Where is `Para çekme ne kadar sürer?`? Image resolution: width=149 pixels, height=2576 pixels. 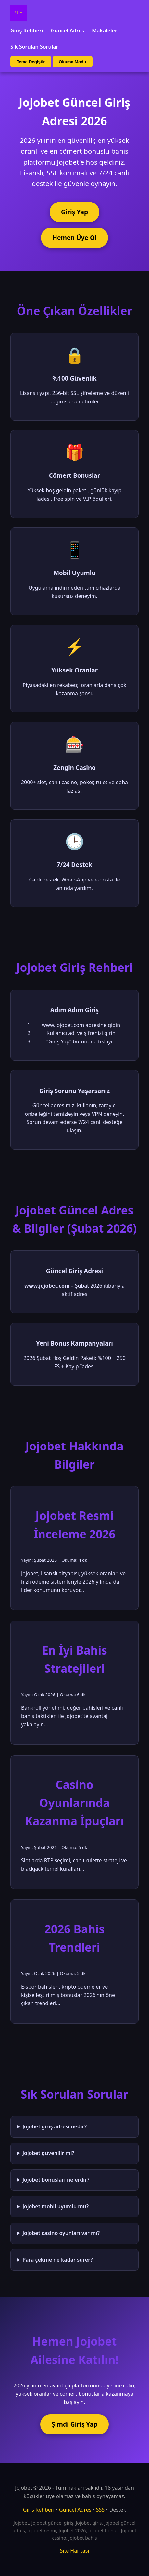
Para çekme ne kadar sürer? is located at coordinates (57, 2259).